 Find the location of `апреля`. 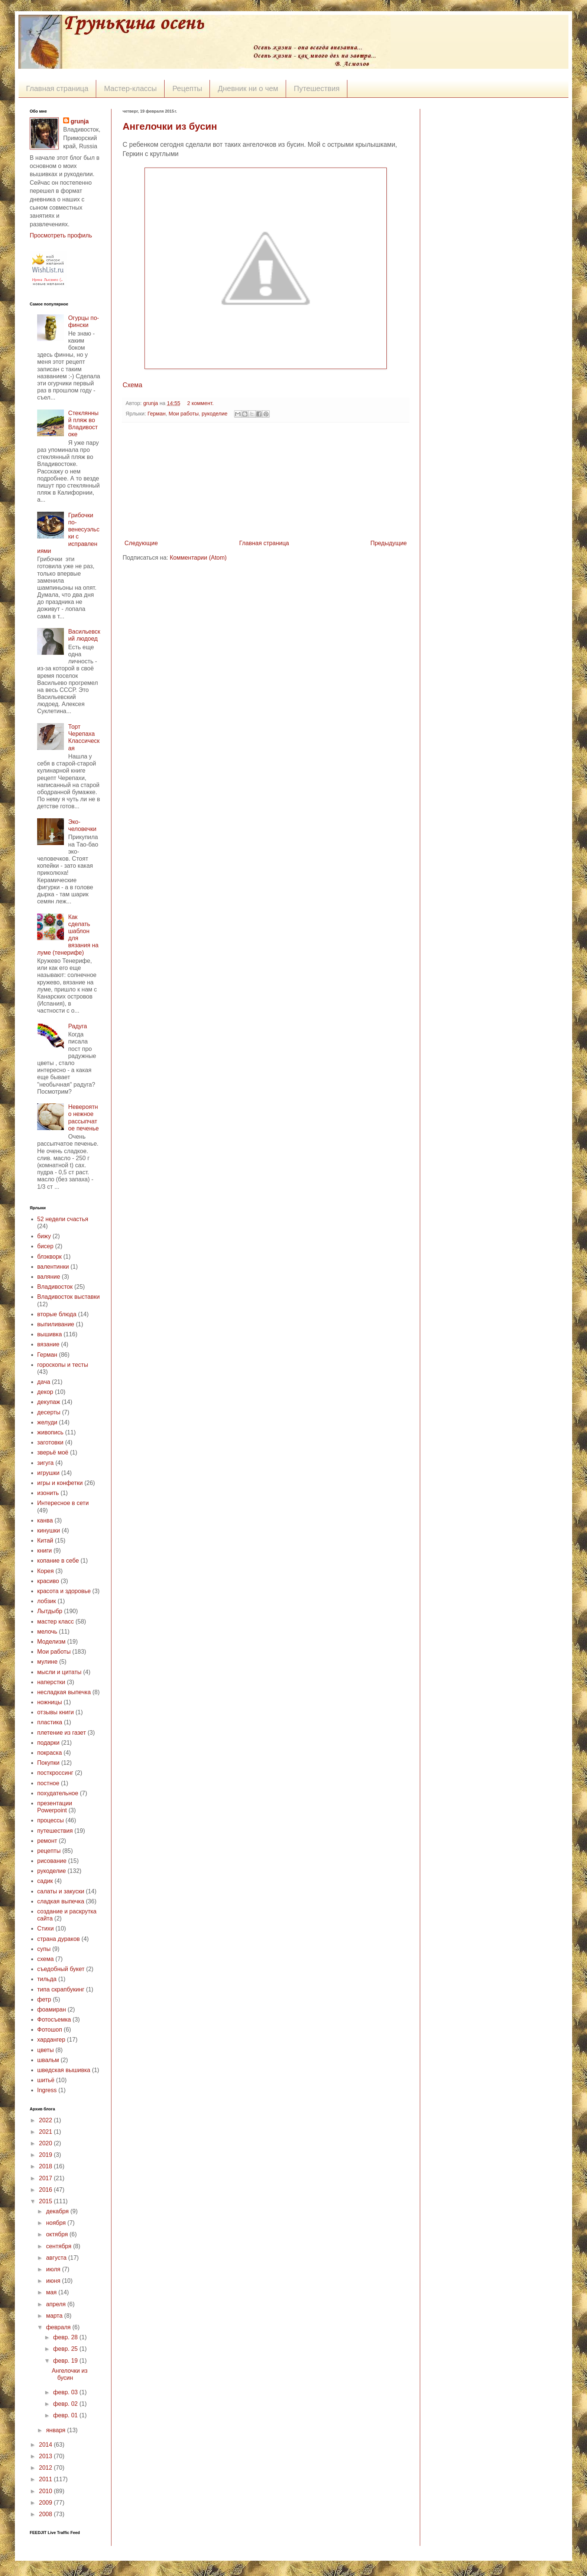

апреля is located at coordinates (56, 2304).